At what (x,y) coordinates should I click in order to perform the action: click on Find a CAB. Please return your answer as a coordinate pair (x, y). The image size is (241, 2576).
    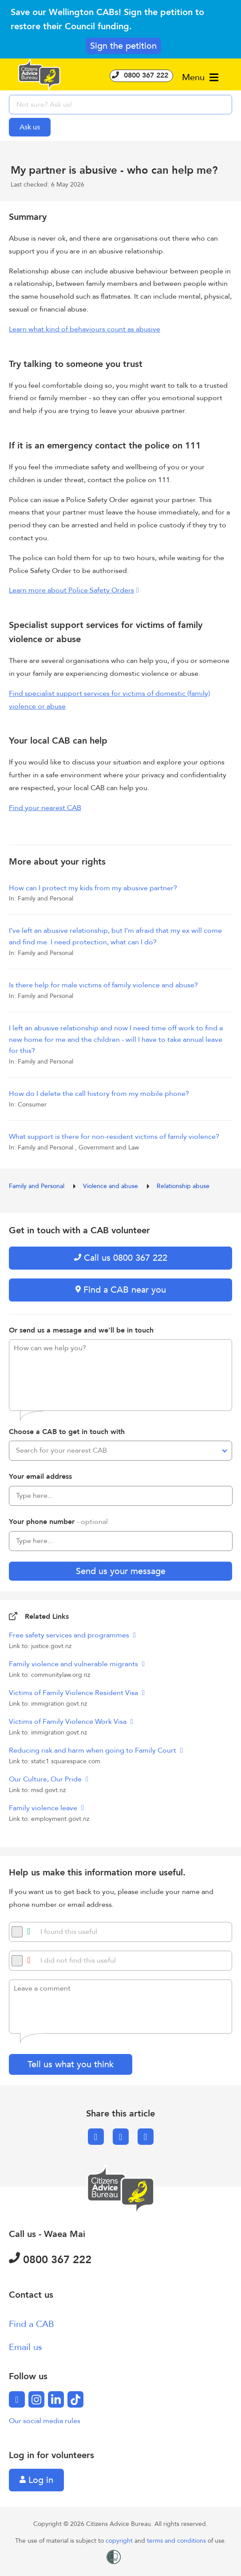
    Looking at the image, I should click on (31, 2324).